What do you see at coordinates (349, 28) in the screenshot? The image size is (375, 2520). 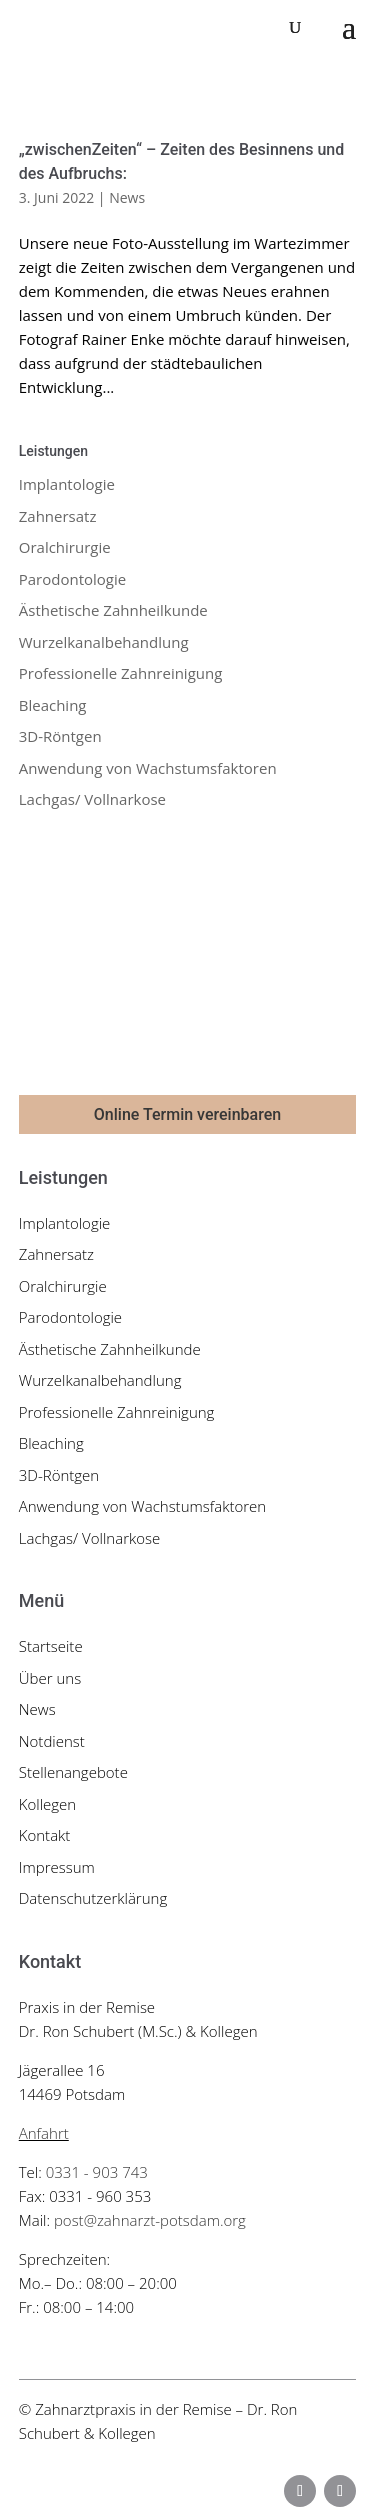 I see `[button]` at bounding box center [349, 28].